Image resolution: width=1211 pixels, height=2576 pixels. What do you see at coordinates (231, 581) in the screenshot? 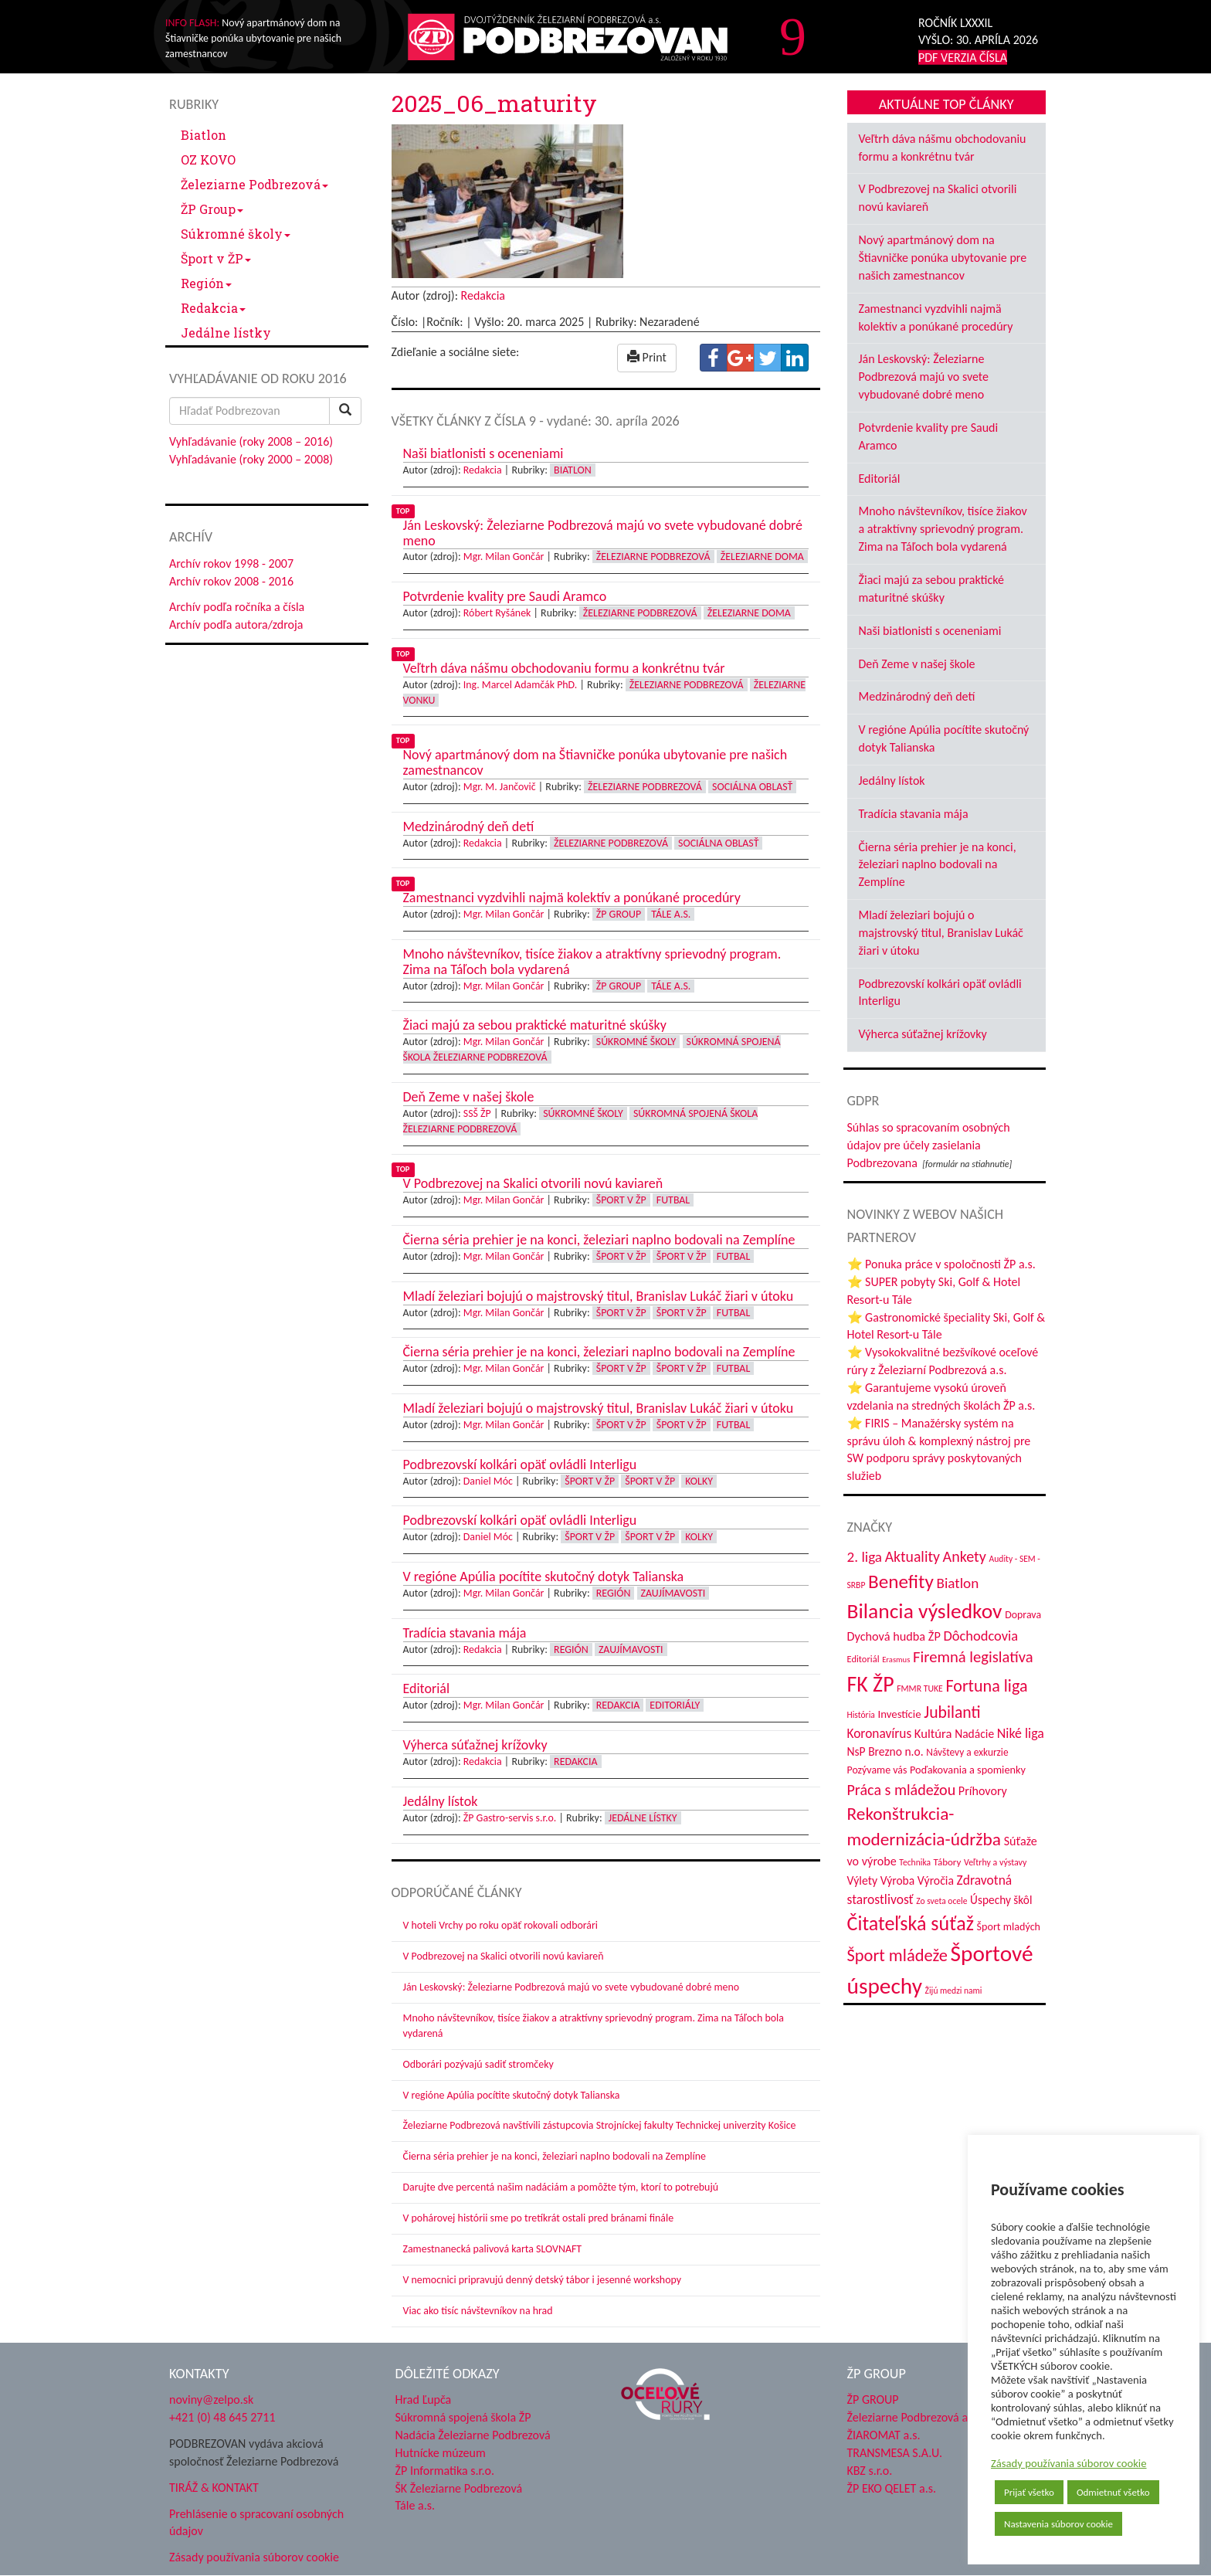
I see `Archív rokov 2008 - 2016` at bounding box center [231, 581].